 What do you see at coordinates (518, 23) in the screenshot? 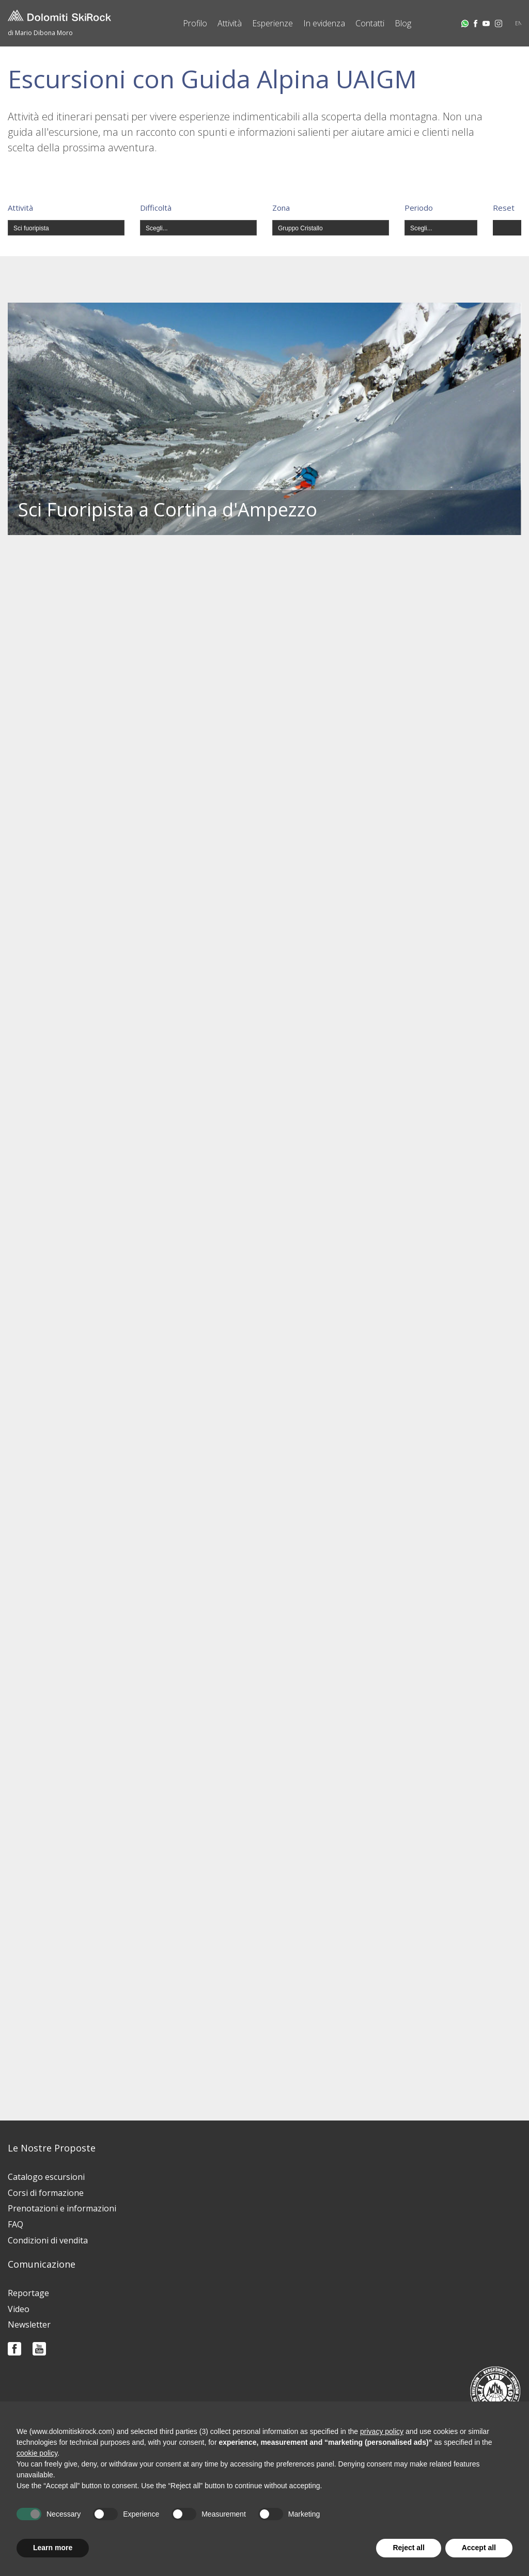
I see `EN` at bounding box center [518, 23].